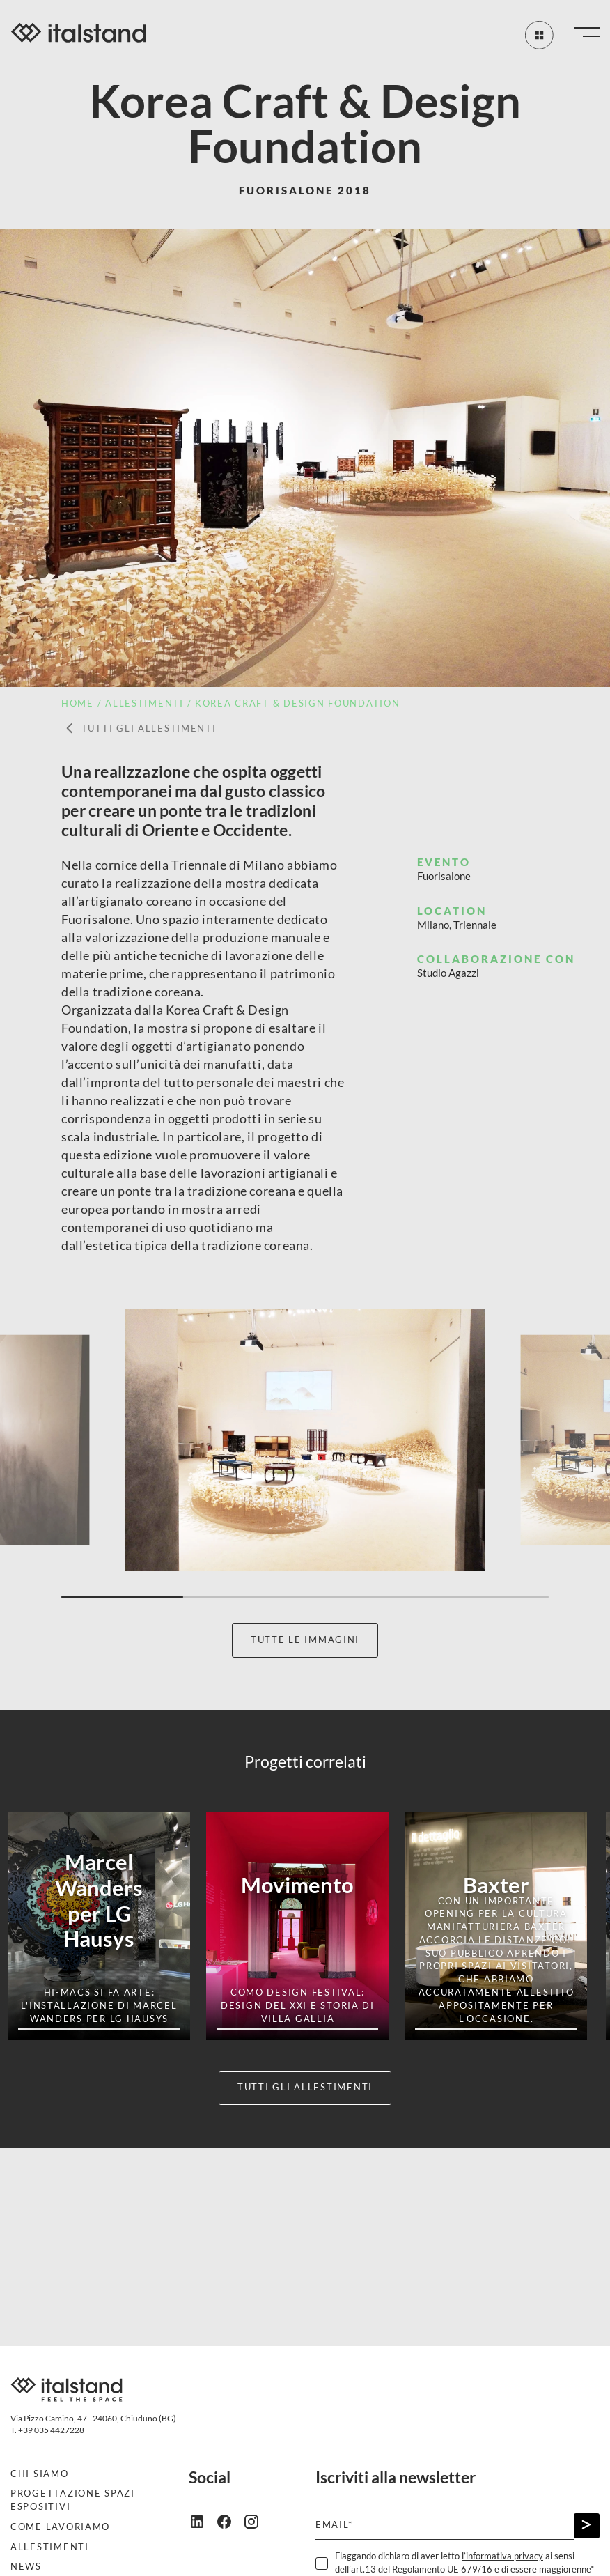 The image size is (610, 2576). I want to click on Email*, so click(333, 2525).